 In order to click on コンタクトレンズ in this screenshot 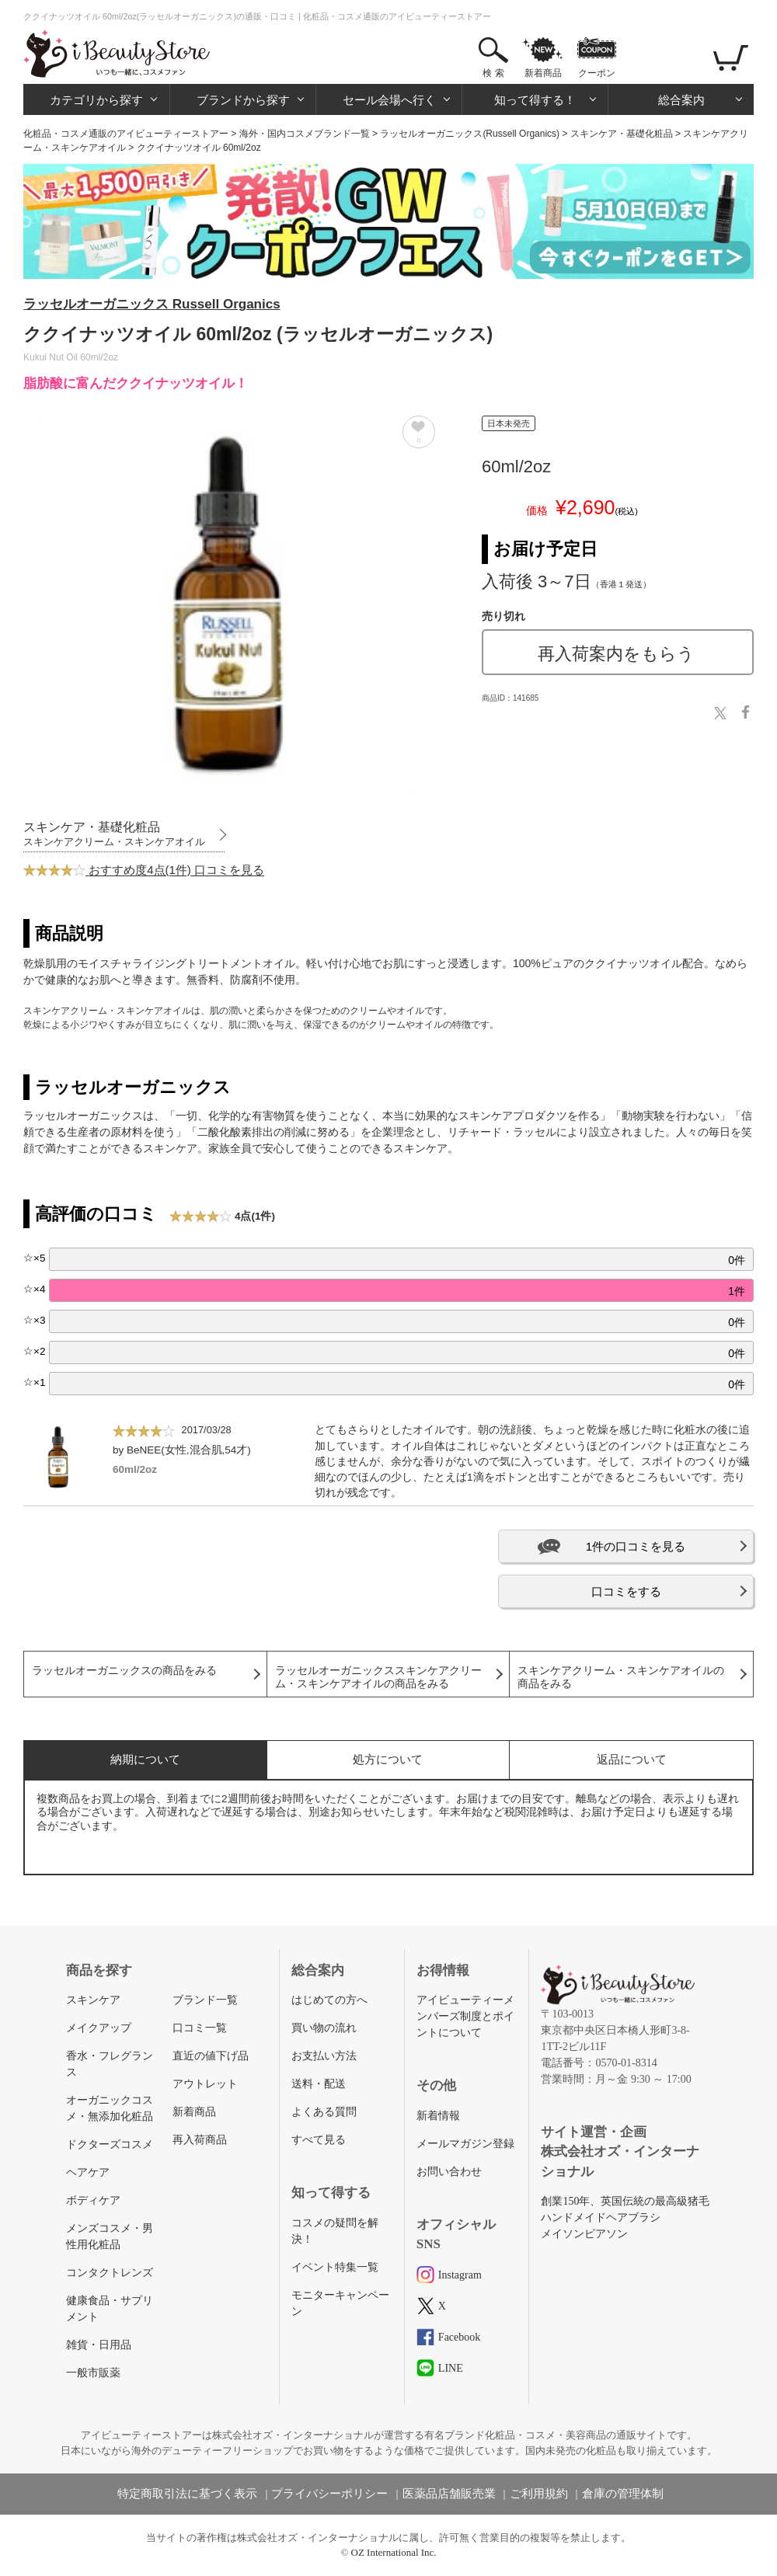, I will do `click(109, 2272)`.